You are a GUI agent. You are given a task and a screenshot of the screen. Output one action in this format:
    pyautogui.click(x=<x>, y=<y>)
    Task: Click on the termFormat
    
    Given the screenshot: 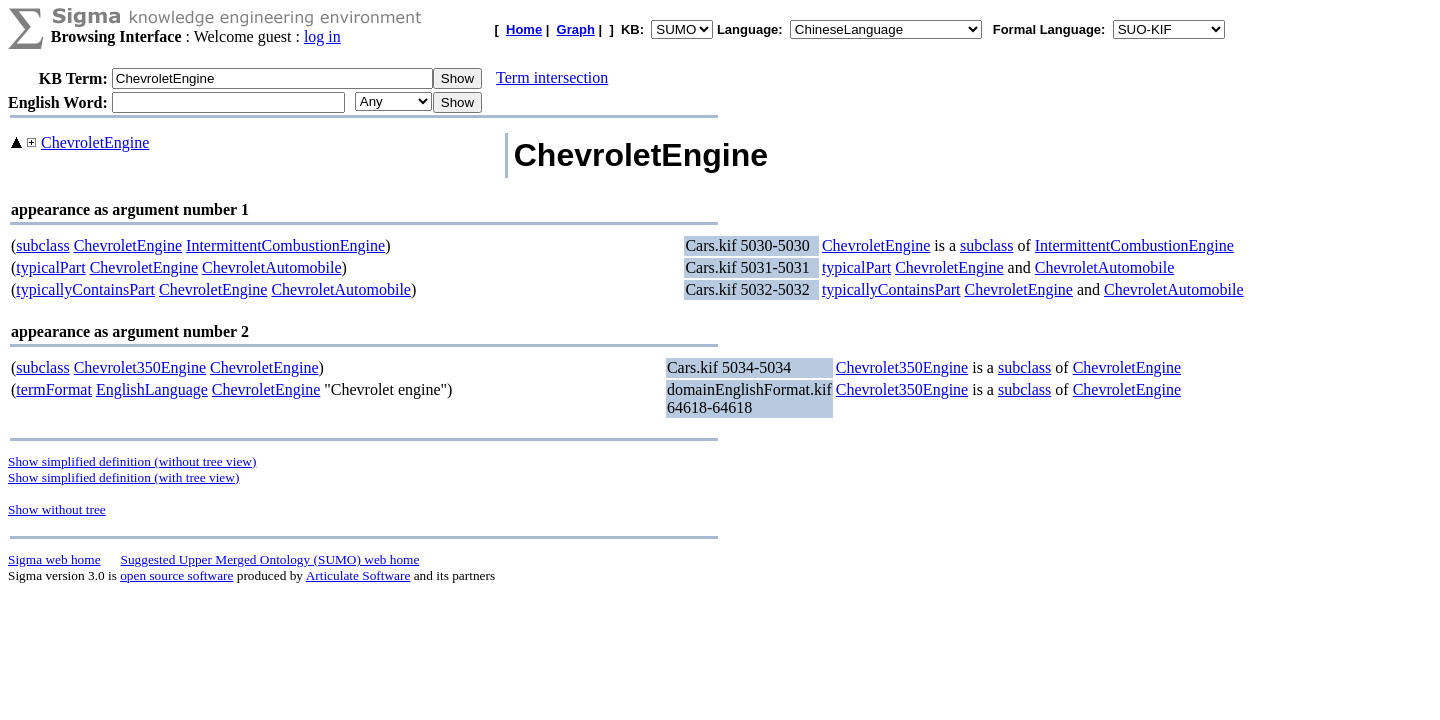 What is the action you would take?
    pyautogui.click(x=54, y=389)
    